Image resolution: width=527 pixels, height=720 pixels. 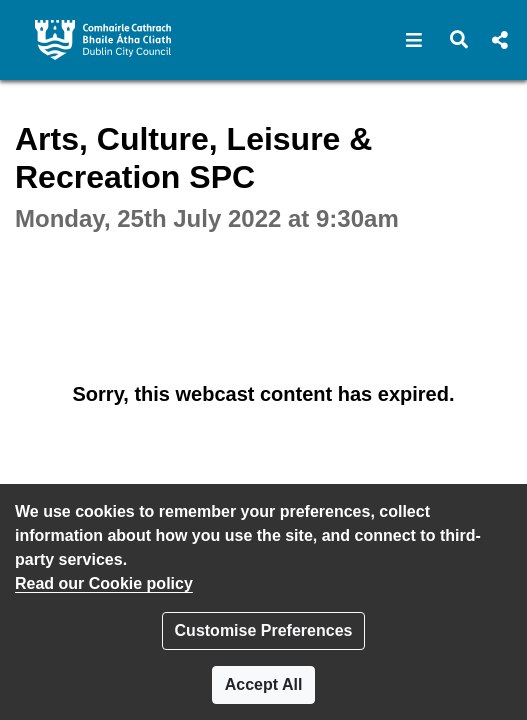 I want to click on Read our Cookie policy, so click(x=104, y=583).